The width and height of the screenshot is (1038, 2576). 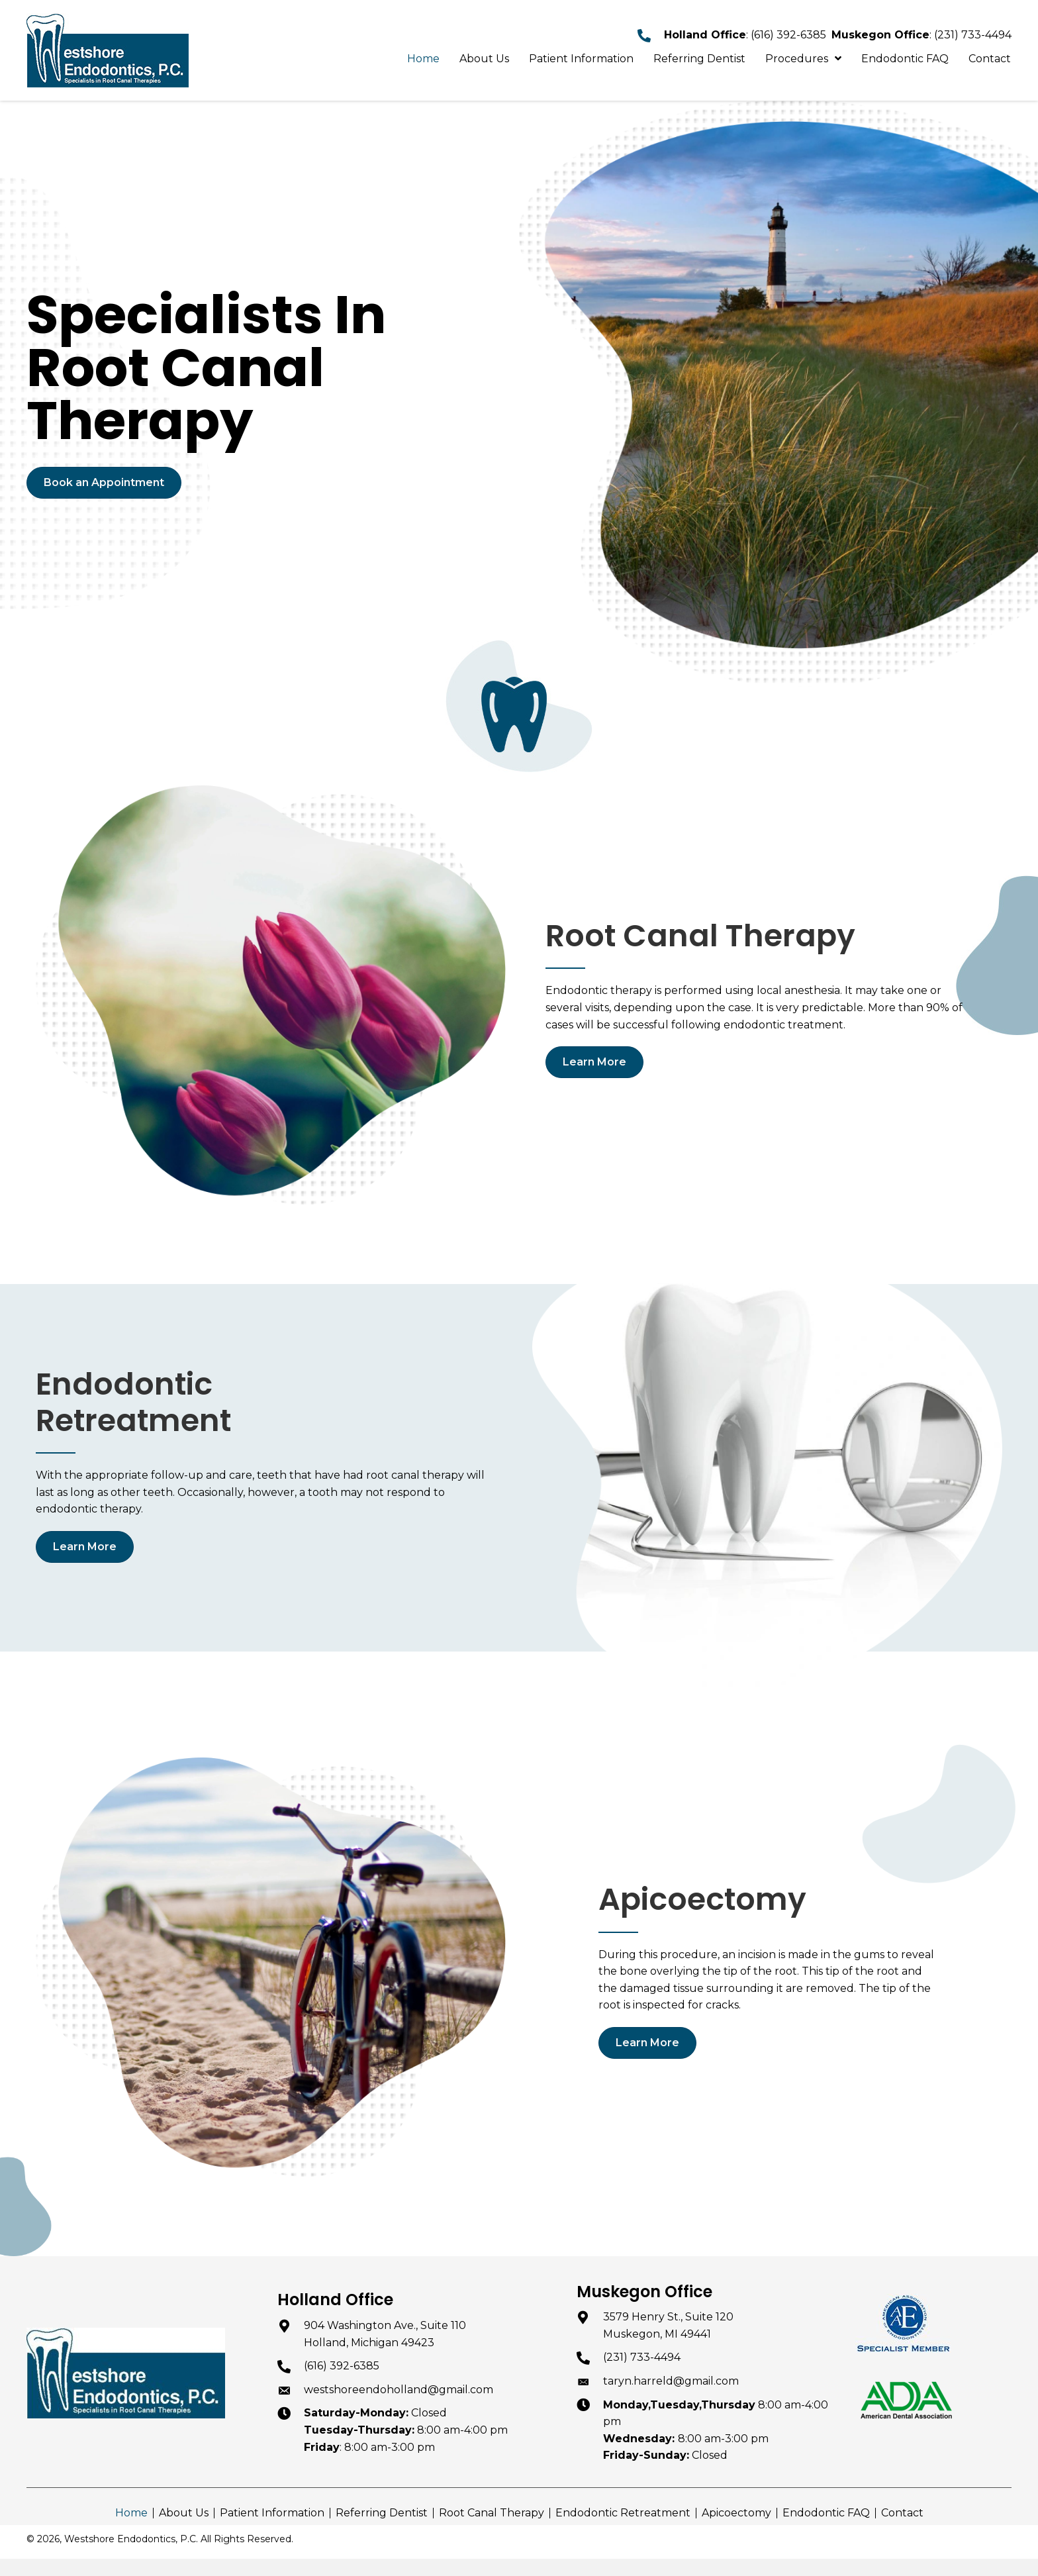 I want to click on (231) 733-4494, so click(x=973, y=34).